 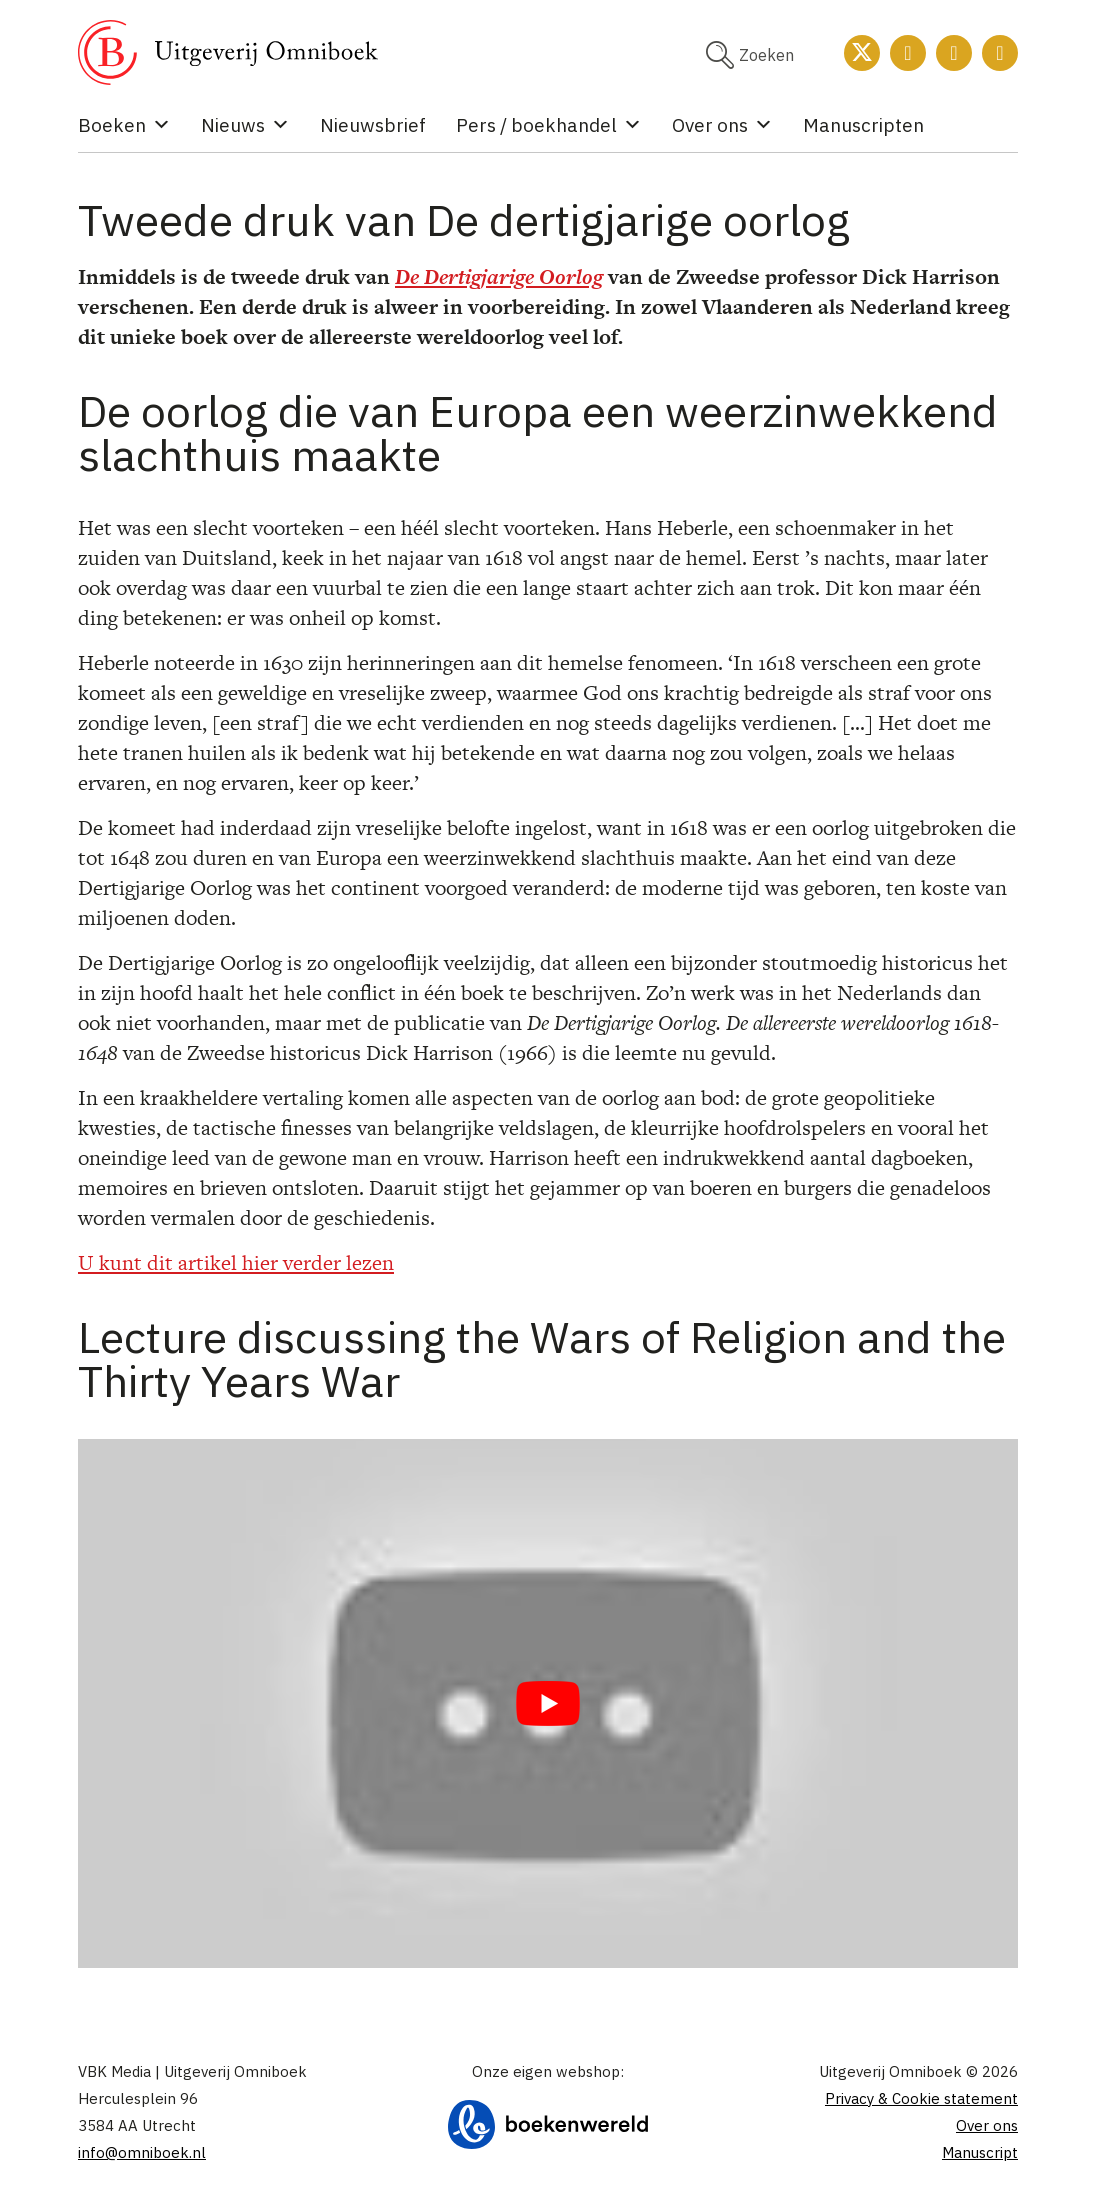 I want to click on Nieuws, so click(x=245, y=125).